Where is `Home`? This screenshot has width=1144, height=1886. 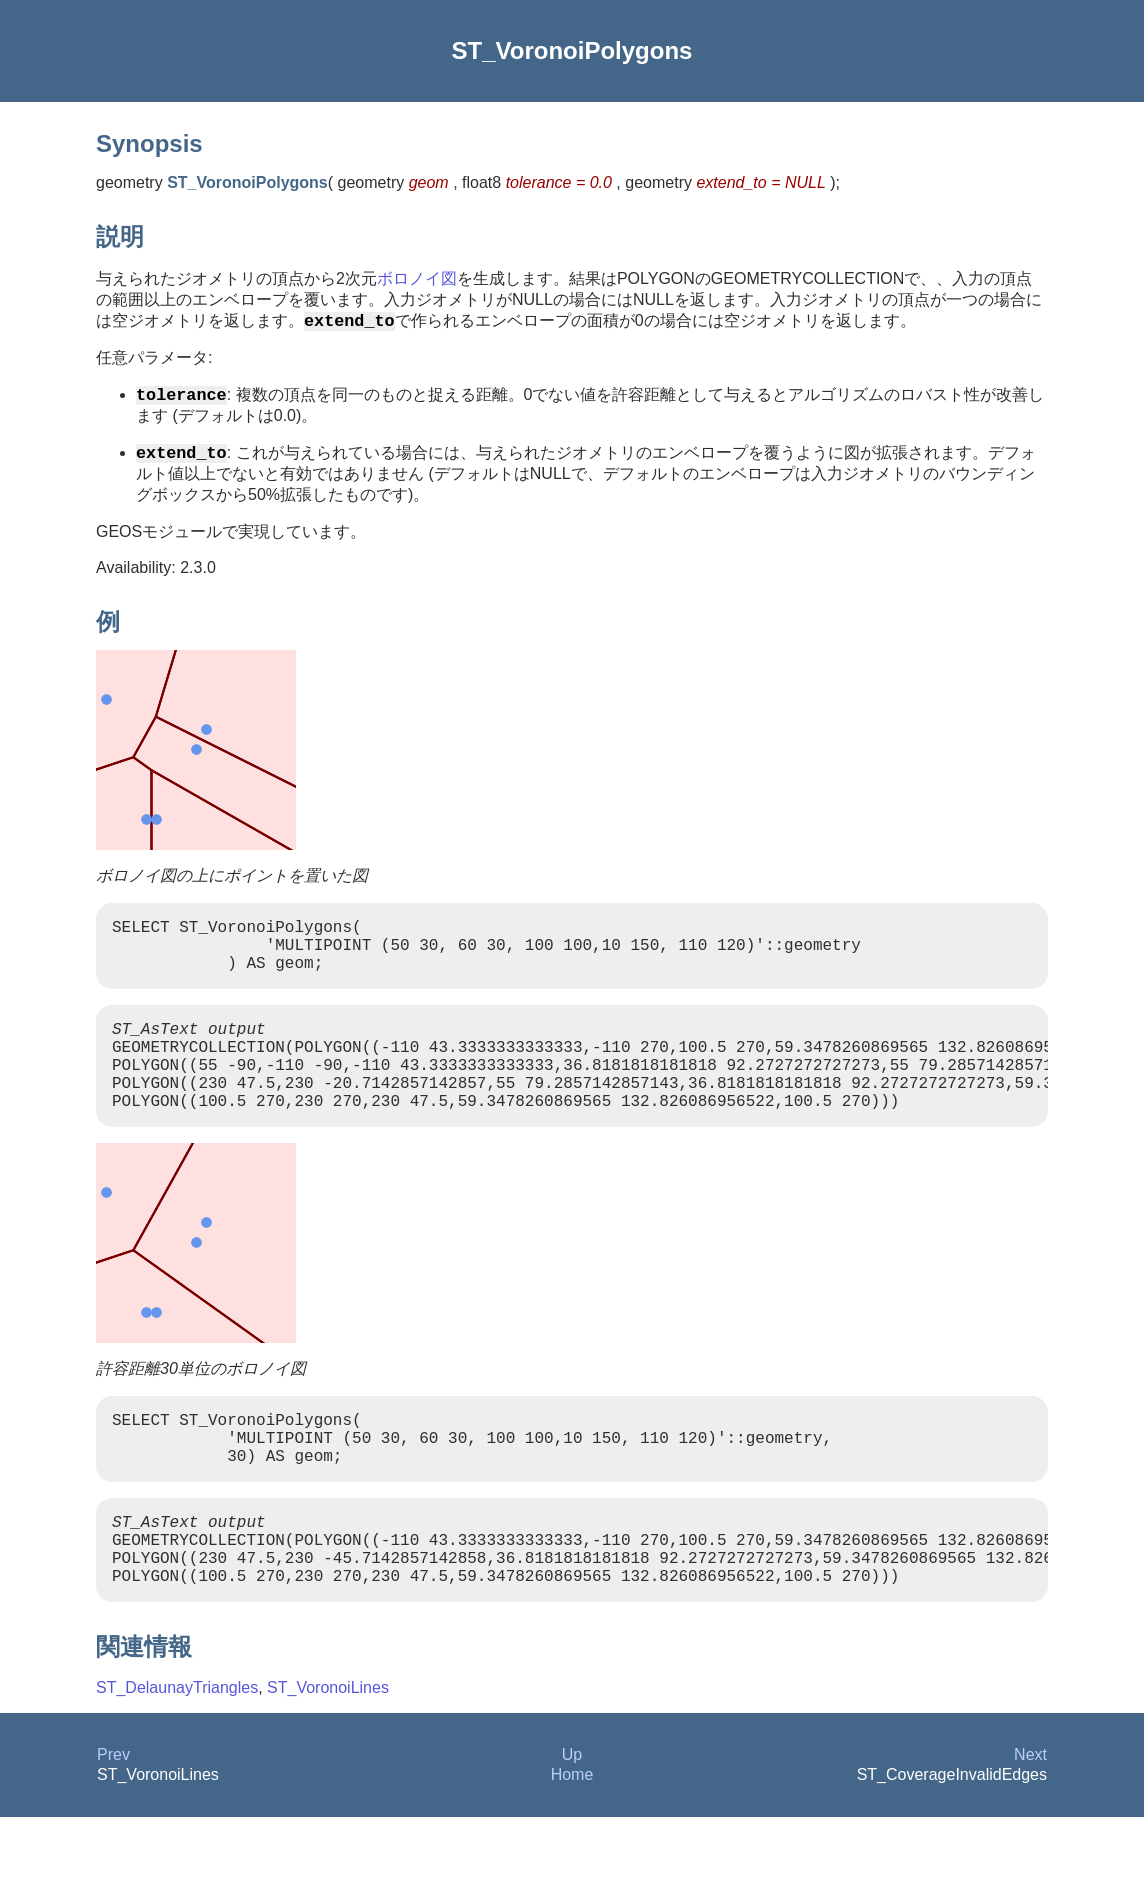 Home is located at coordinates (572, 1843).